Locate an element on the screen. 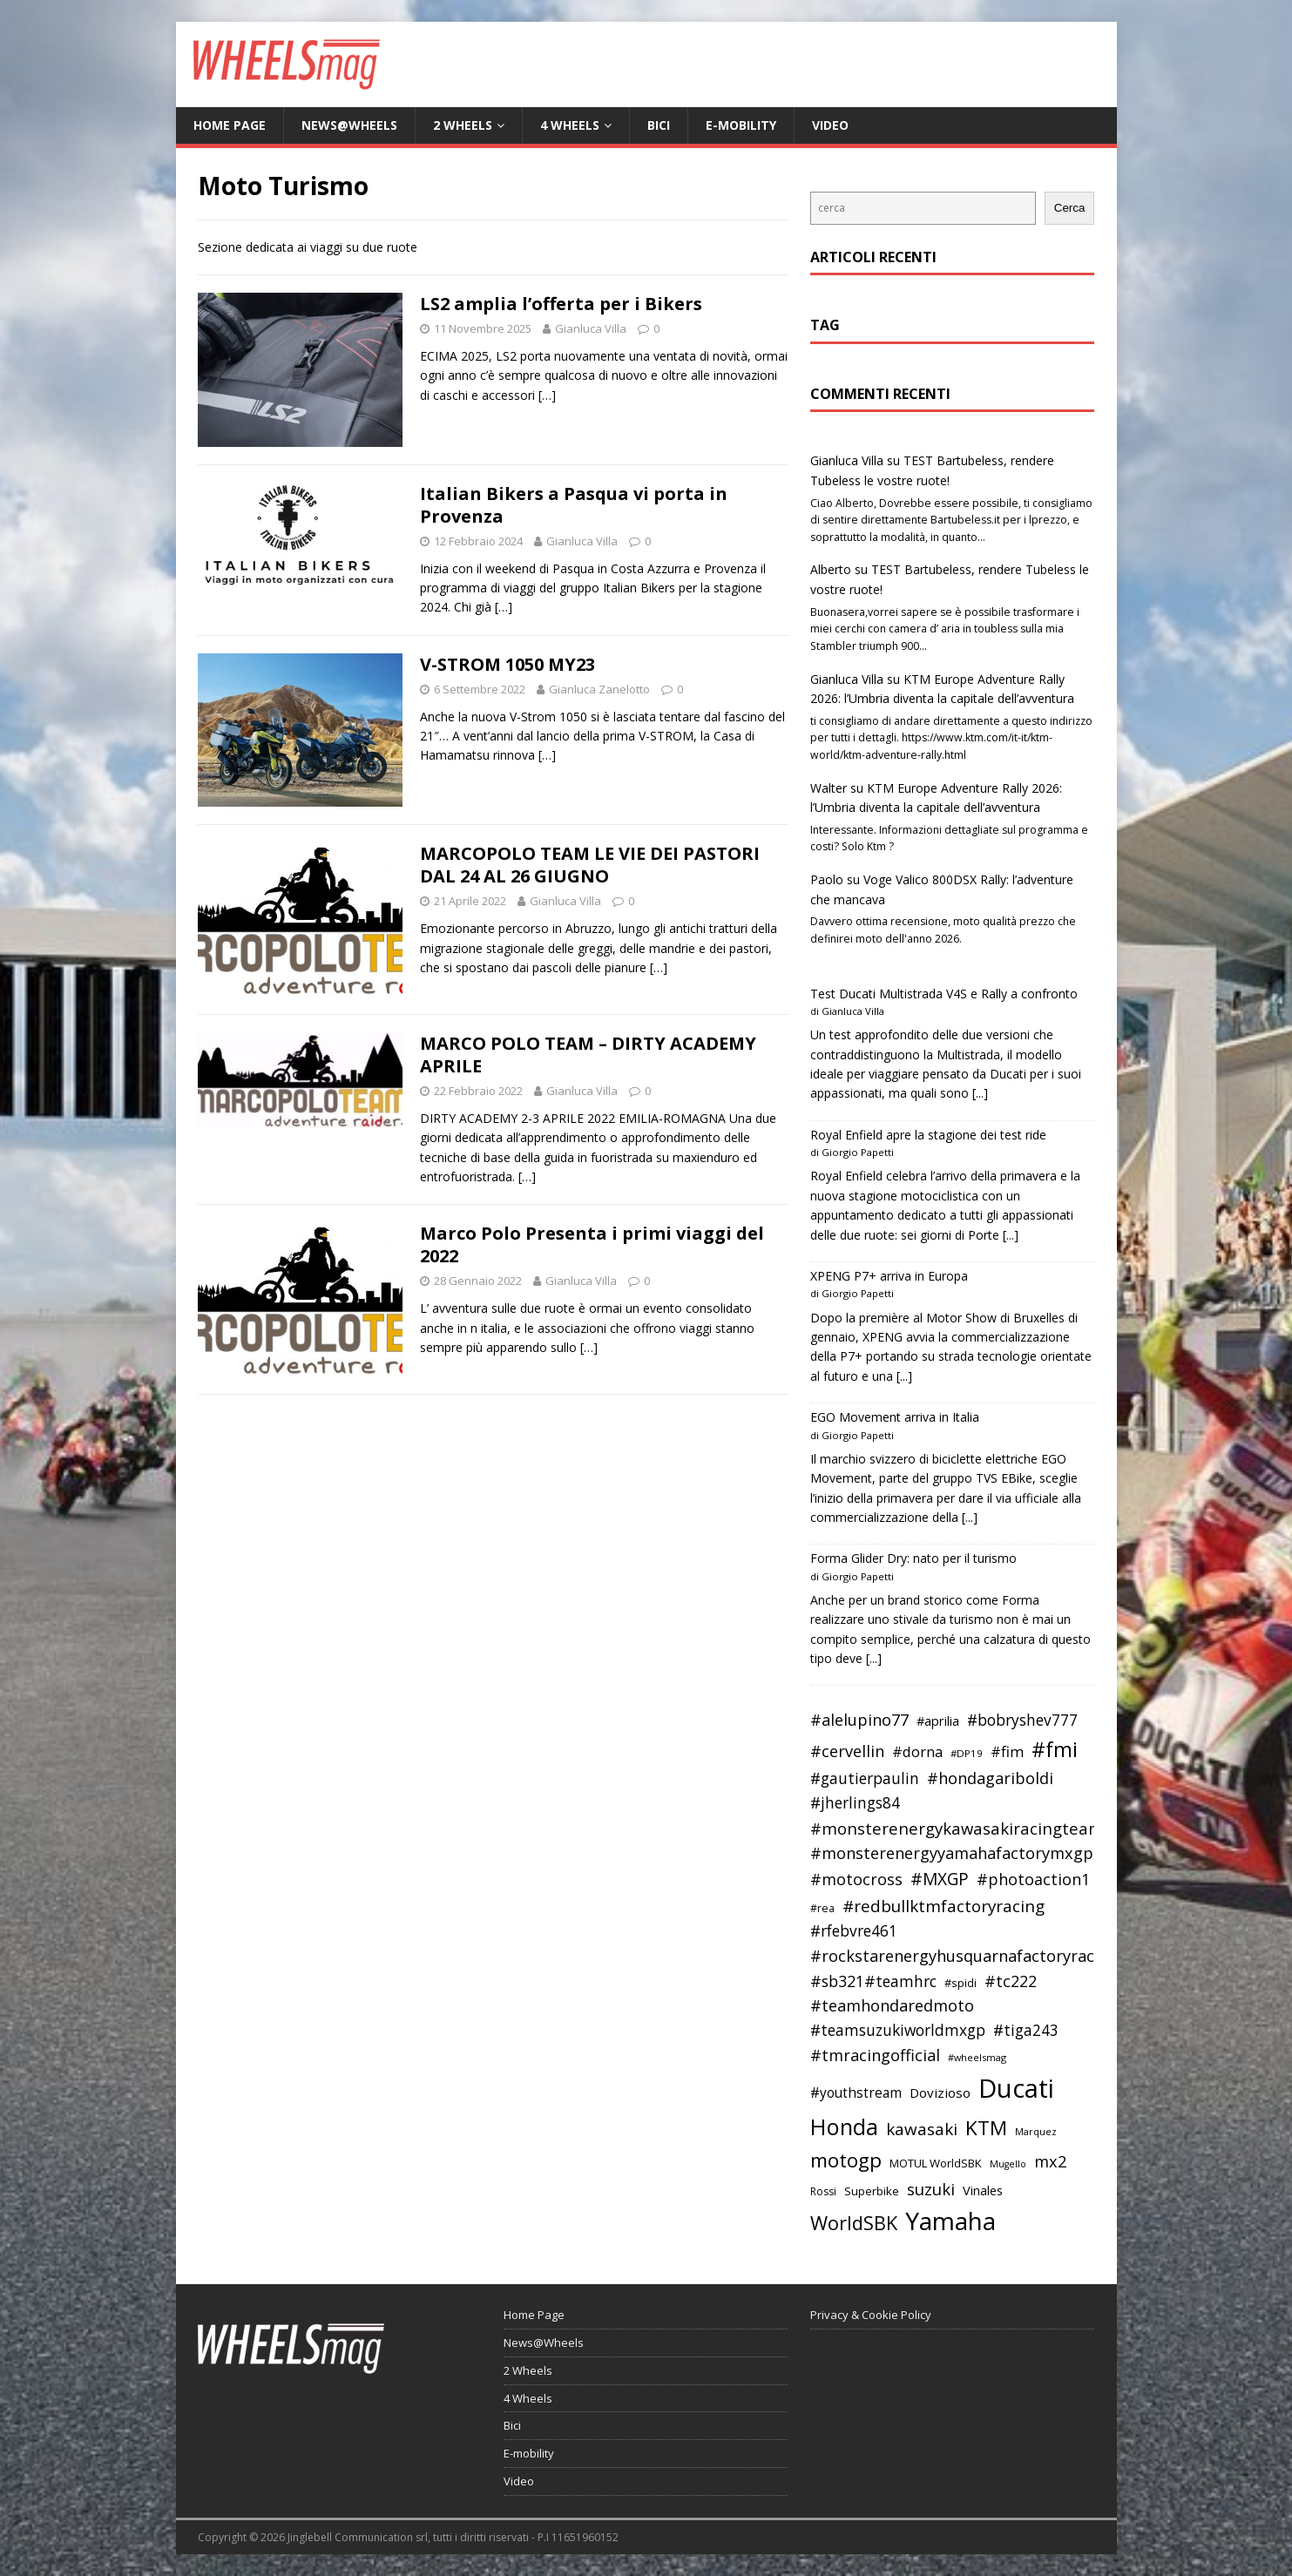 The width and height of the screenshot is (1292, 2576). Mugello [Mugello (31 elementi)] is located at coordinates (1008, 2164).